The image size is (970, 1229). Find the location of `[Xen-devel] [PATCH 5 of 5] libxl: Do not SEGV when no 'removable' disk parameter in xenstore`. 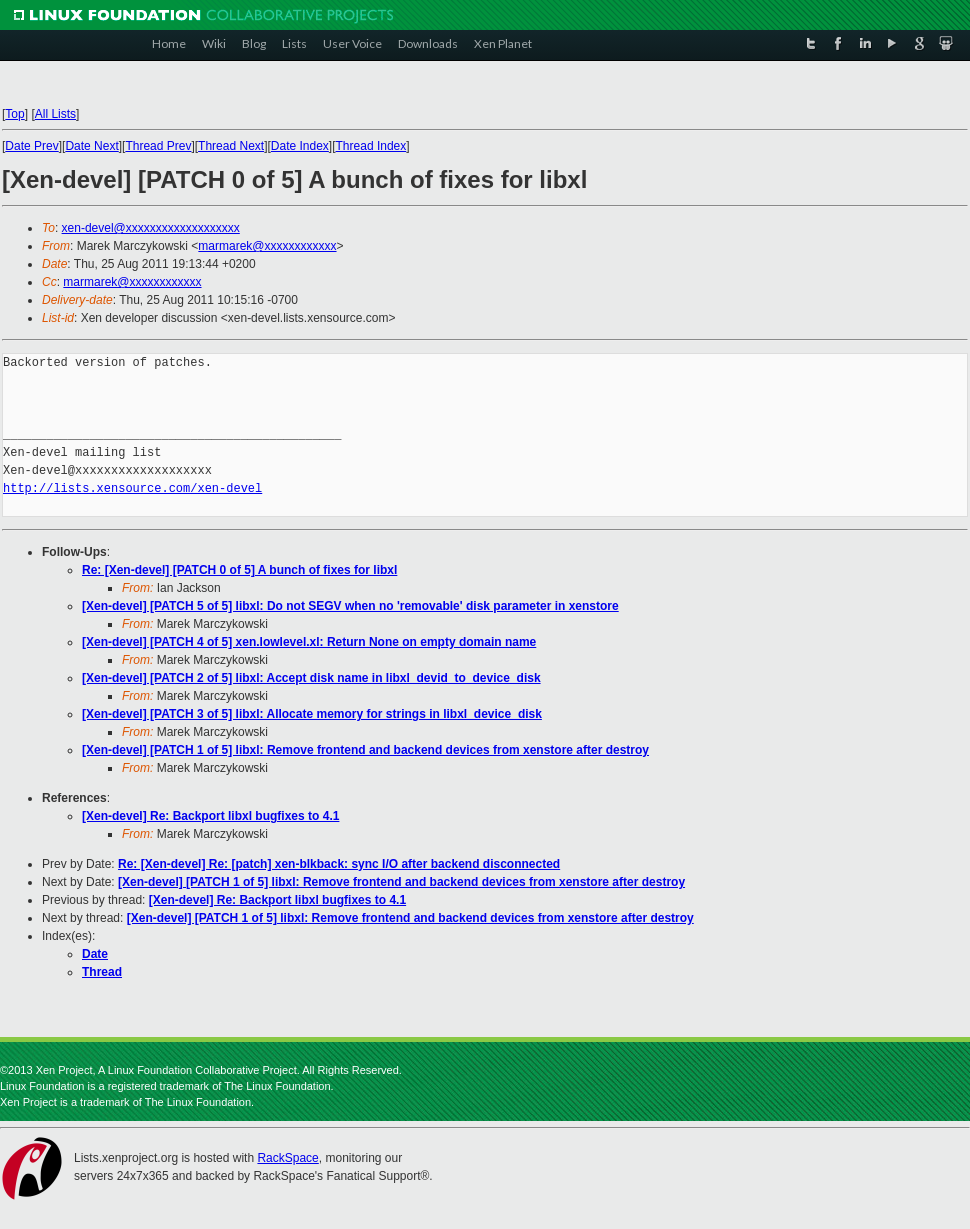

[Xen-devel] [PATCH 5 of 5] libxl: Do not SEGV when no 'removable' disk parameter in xenstore is located at coordinates (350, 606).